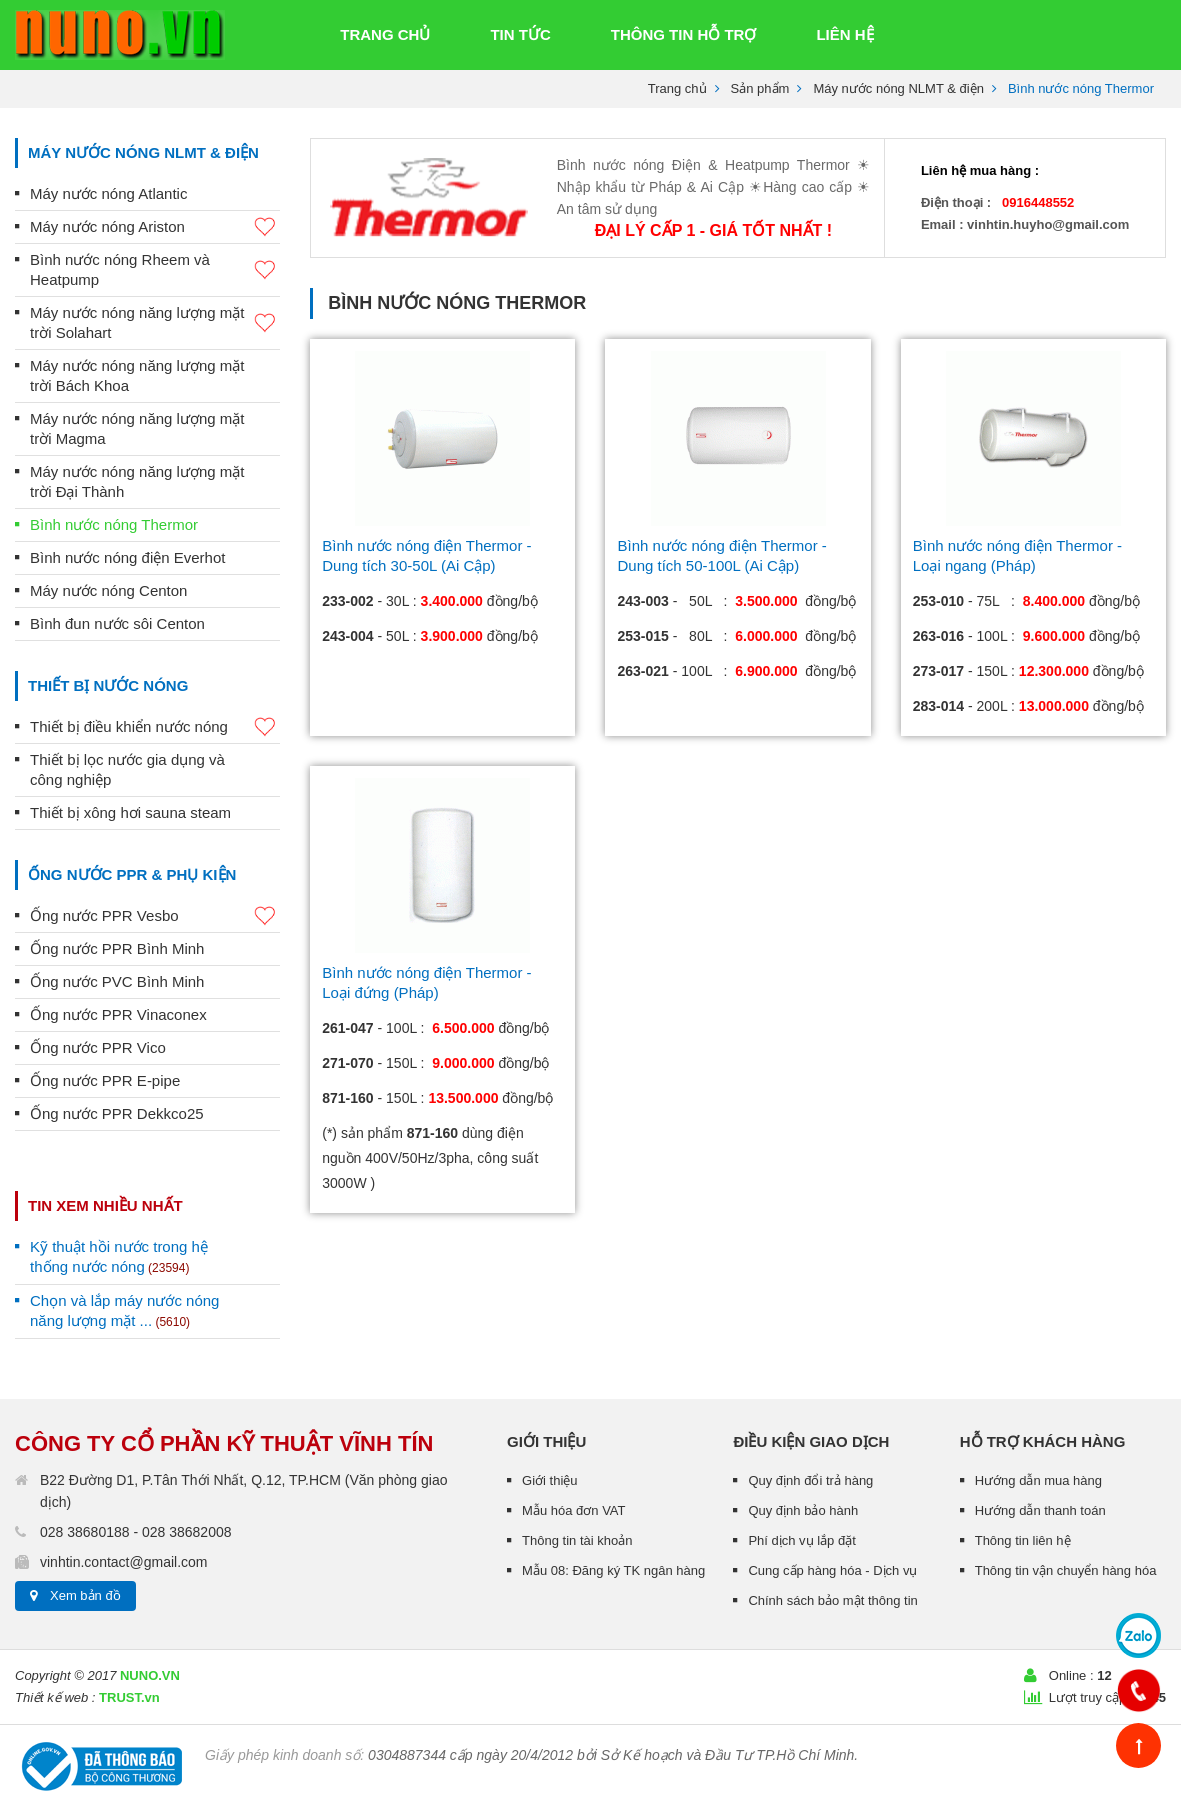  I want to click on Thông tin vận chuyển hàng hóa, so click(1066, 1570).